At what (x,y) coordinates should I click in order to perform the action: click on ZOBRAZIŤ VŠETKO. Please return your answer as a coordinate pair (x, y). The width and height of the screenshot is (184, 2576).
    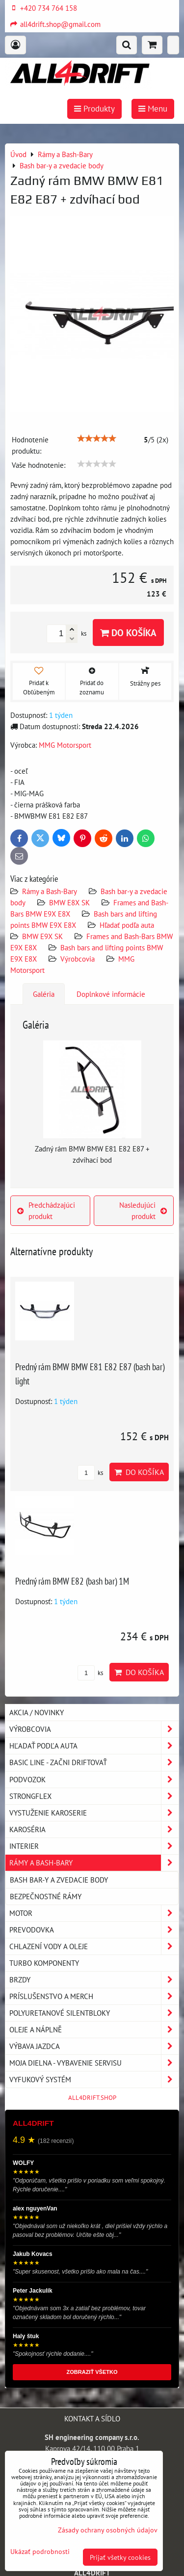
    Looking at the image, I should click on (92, 2372).